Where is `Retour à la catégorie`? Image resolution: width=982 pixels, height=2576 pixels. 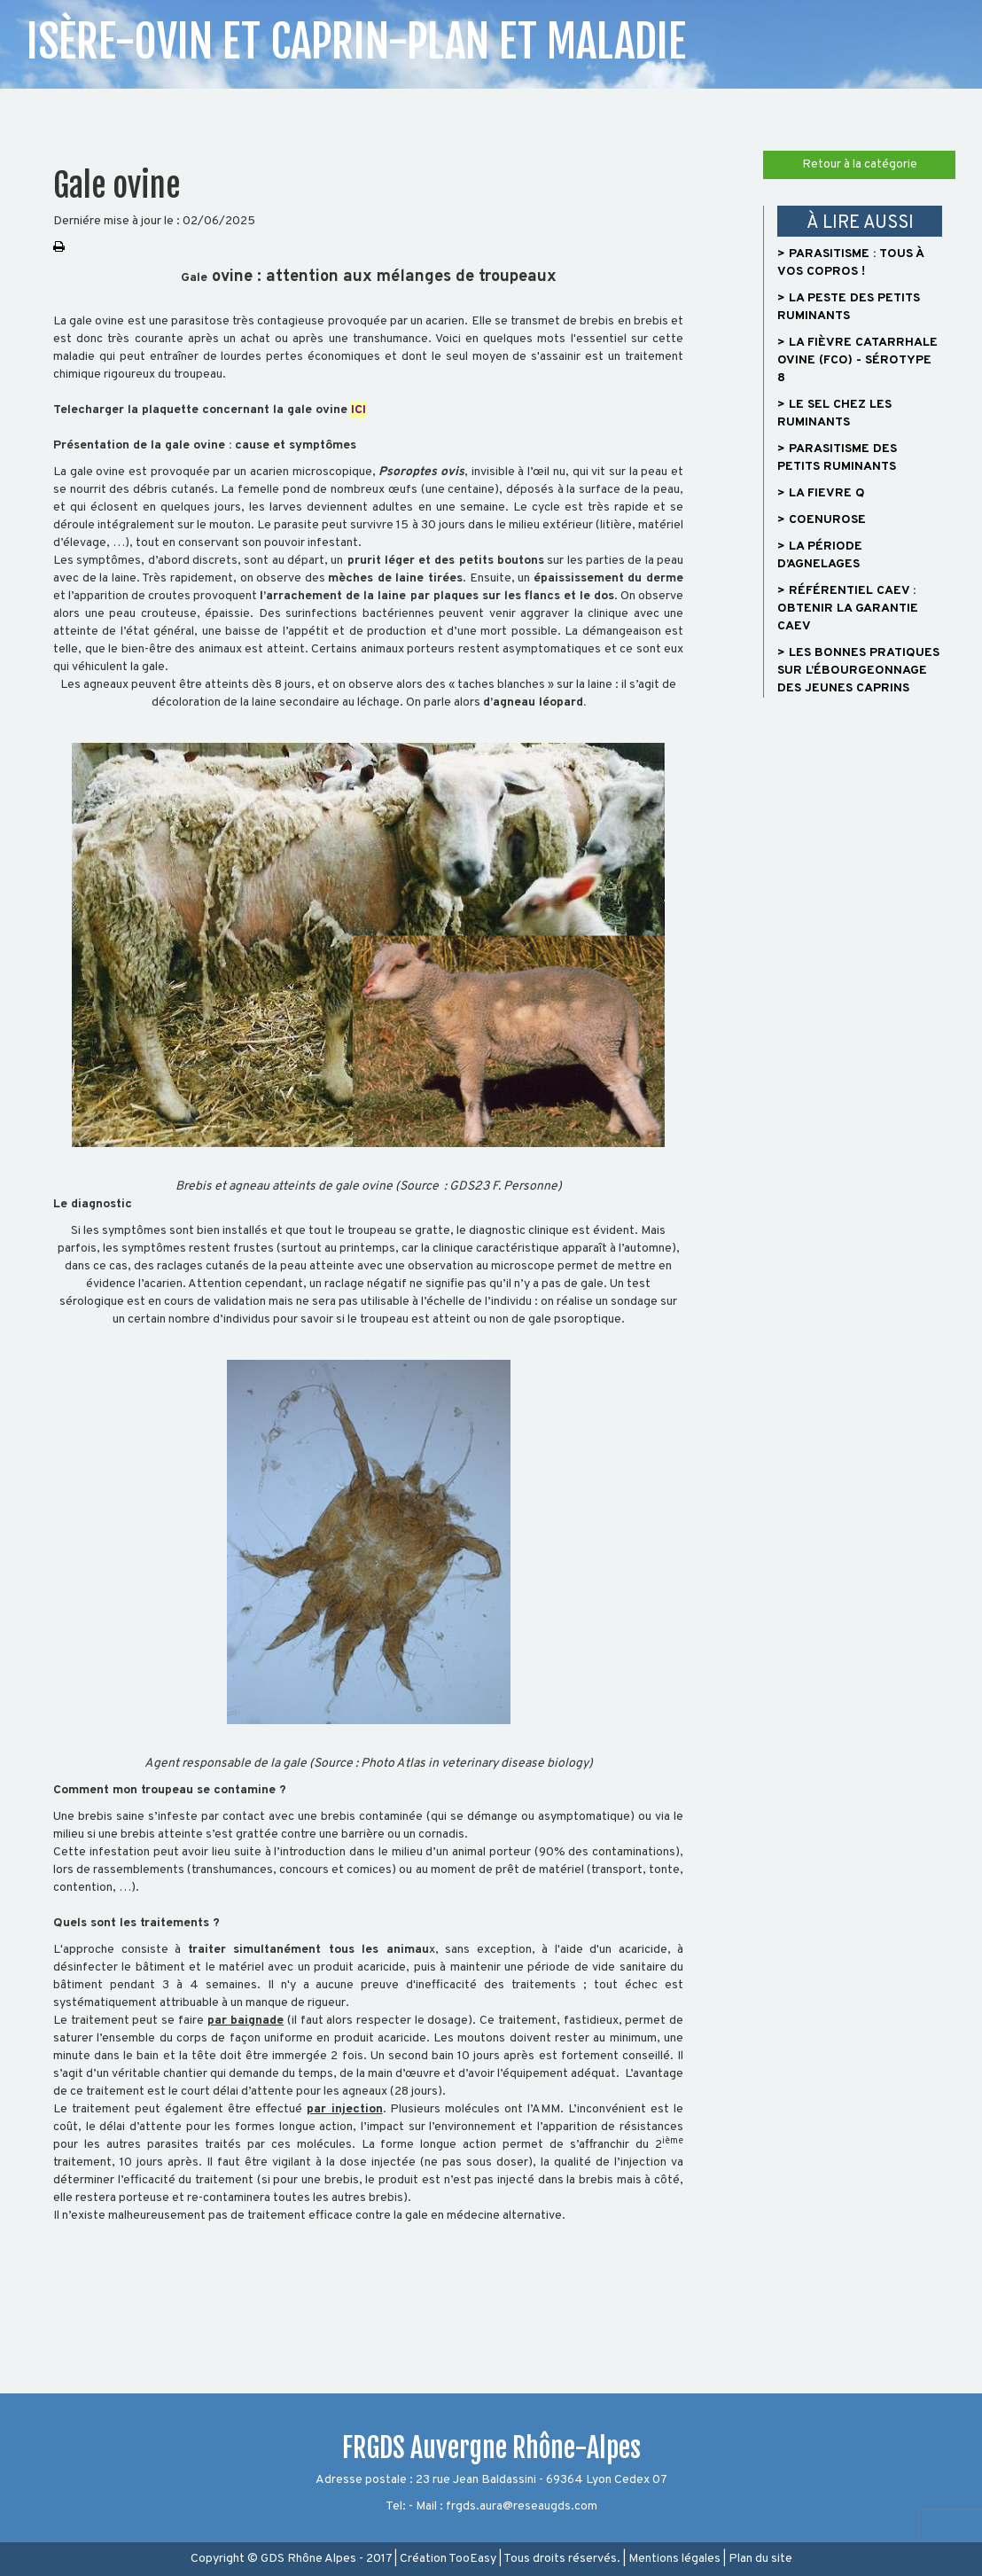
Retour à la catégorie is located at coordinates (859, 164).